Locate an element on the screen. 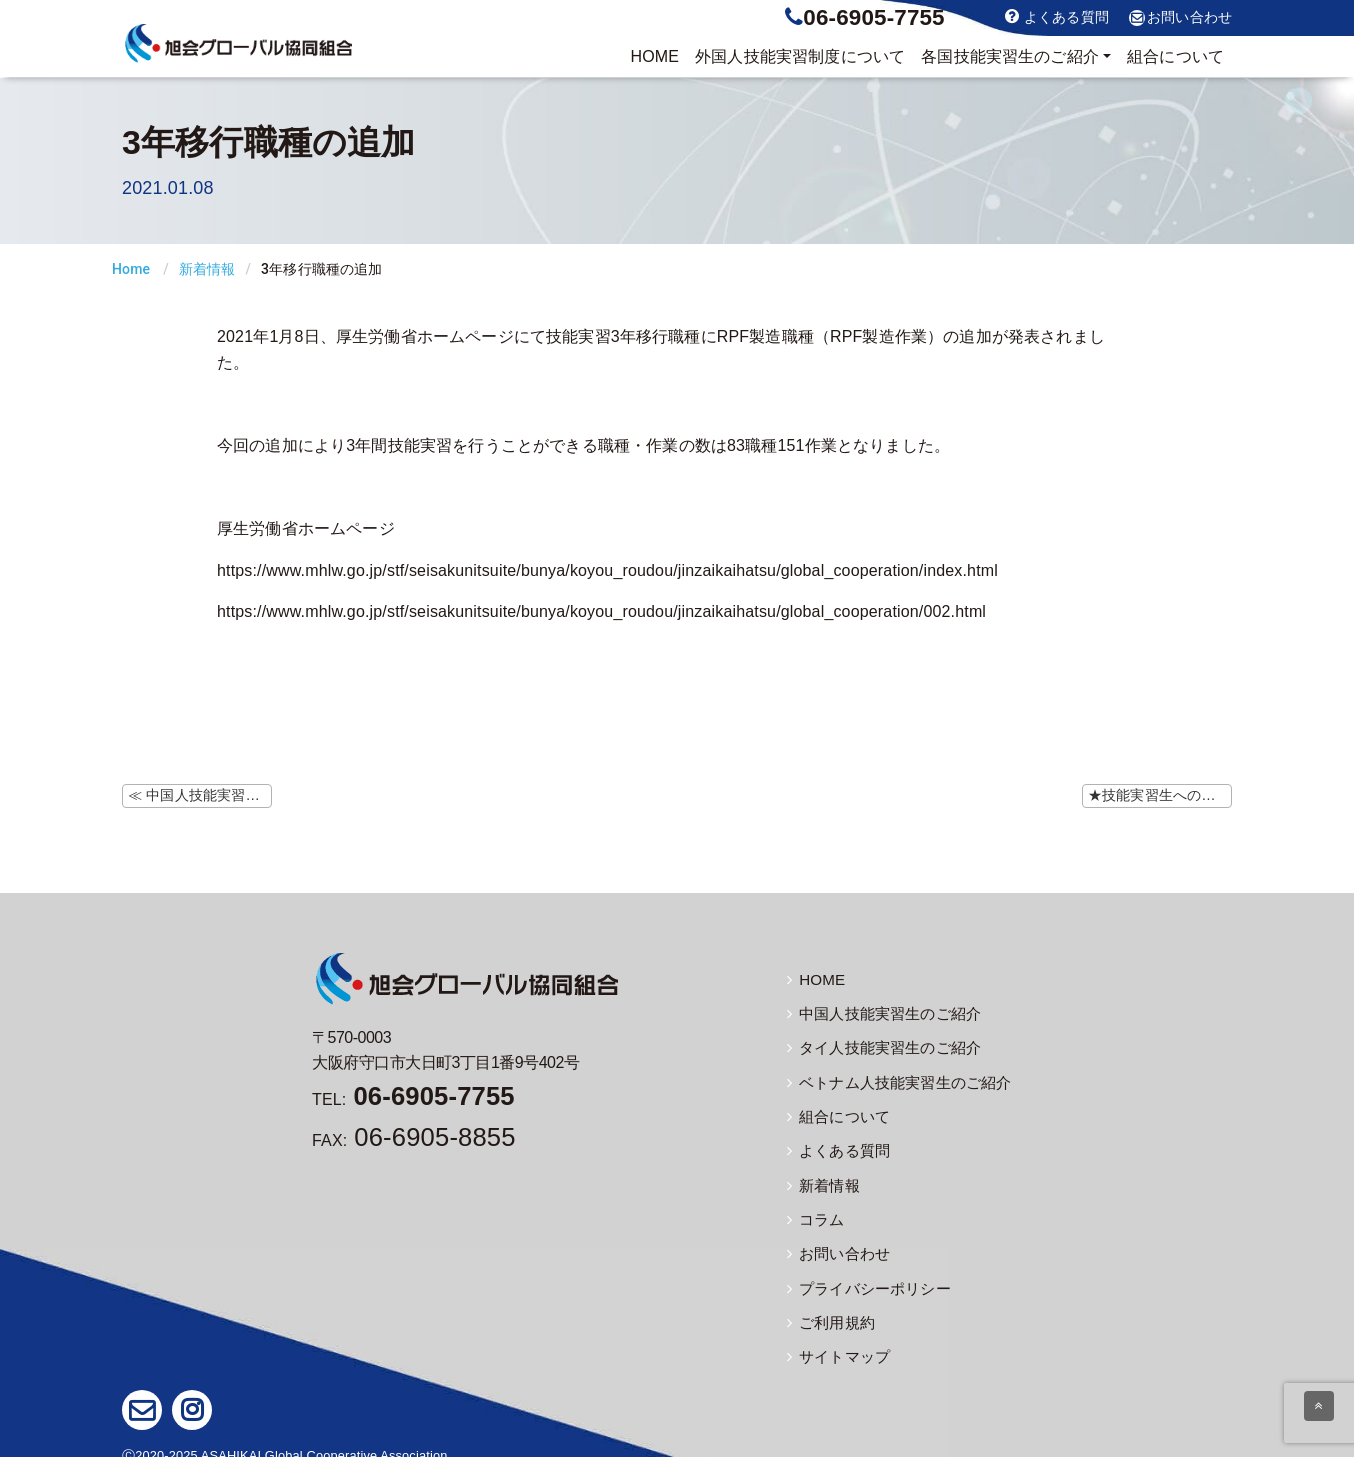 This screenshot has height=1457, width=1354. ベトナム人技能実習生のご紹介 is located at coordinates (892, 1078).